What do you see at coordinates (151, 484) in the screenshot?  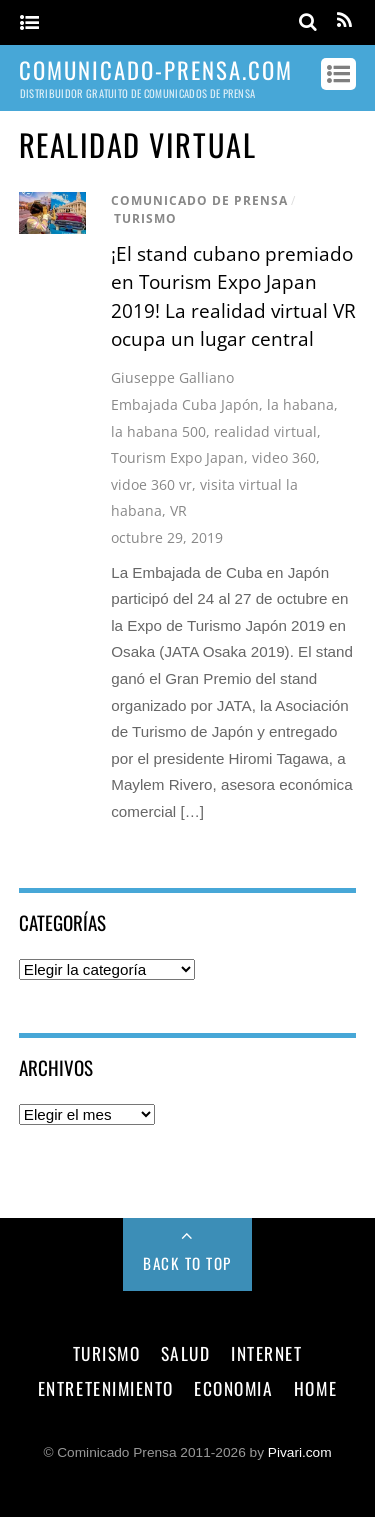 I see `vidoe 360 vr` at bounding box center [151, 484].